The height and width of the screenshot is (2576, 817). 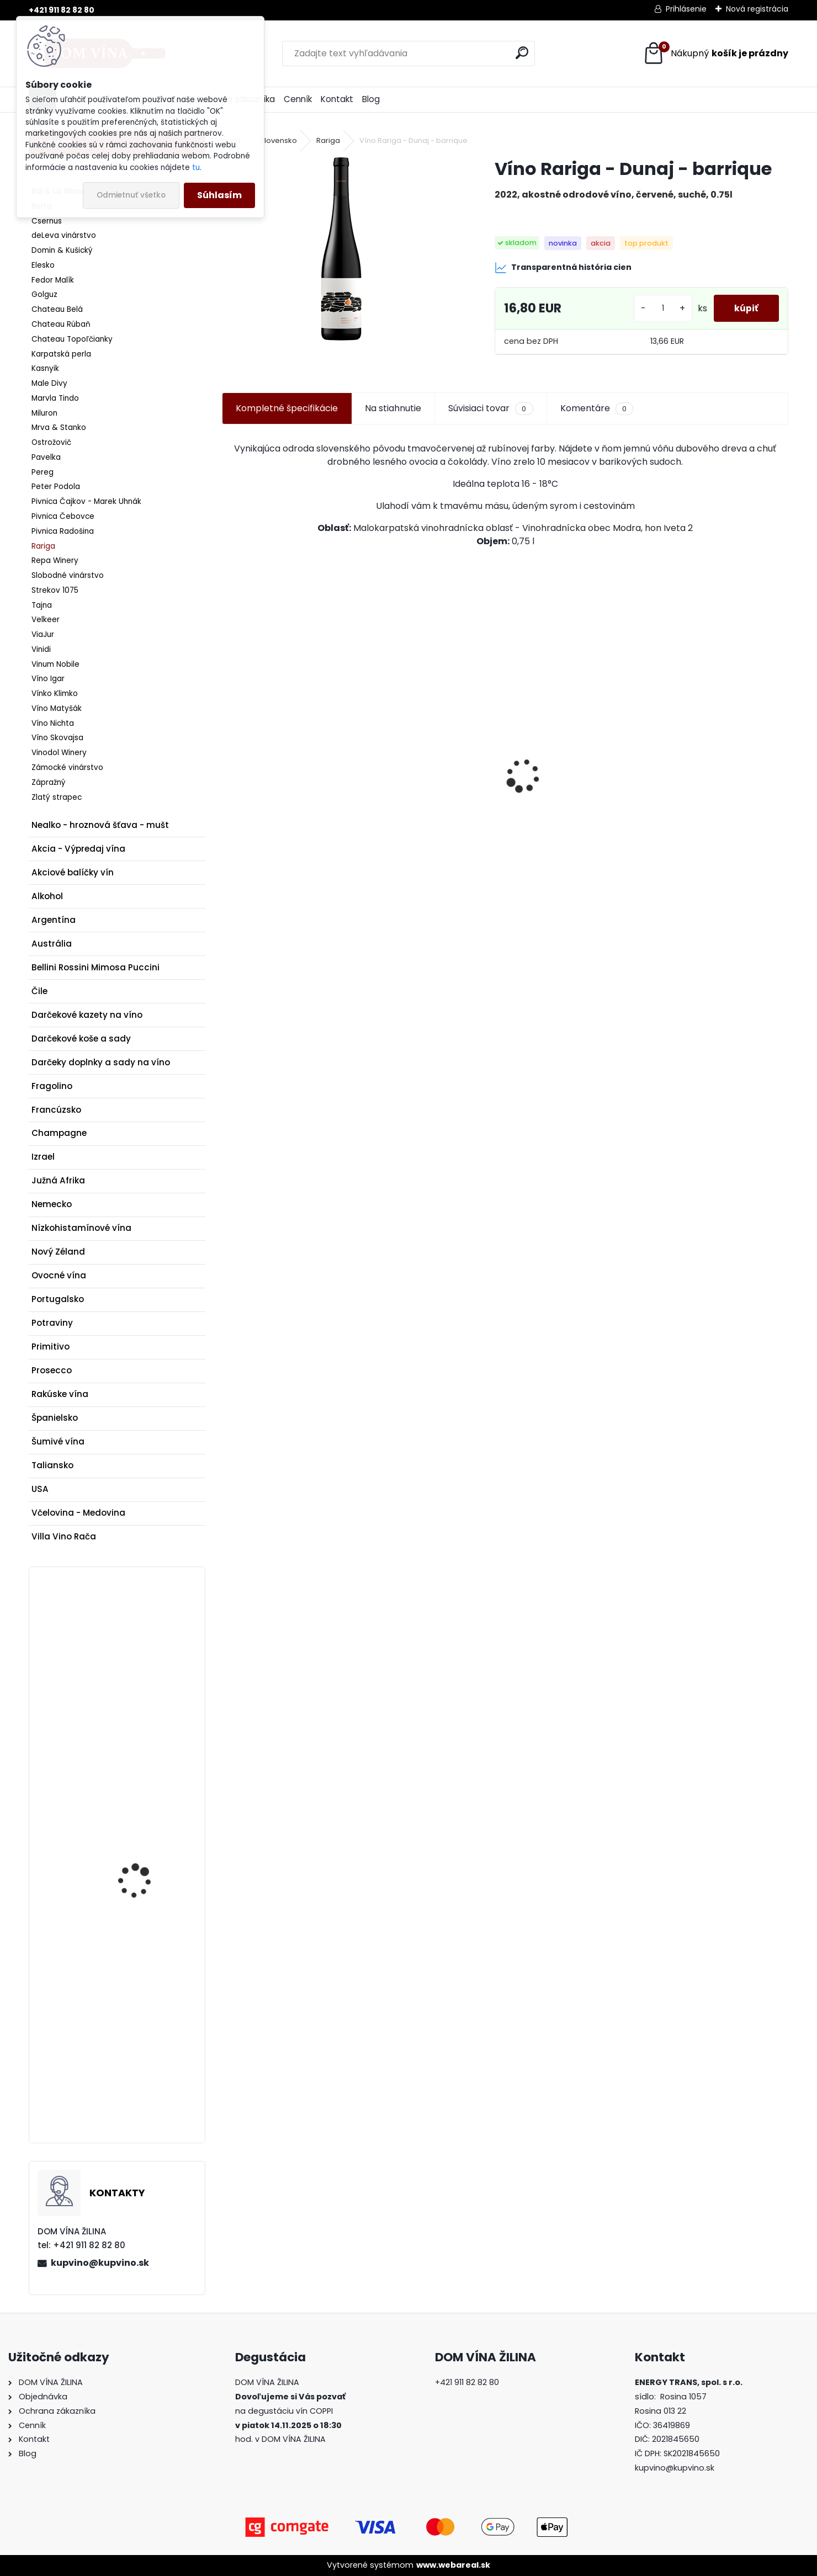 I want to click on Taliansko, so click(x=52, y=1465).